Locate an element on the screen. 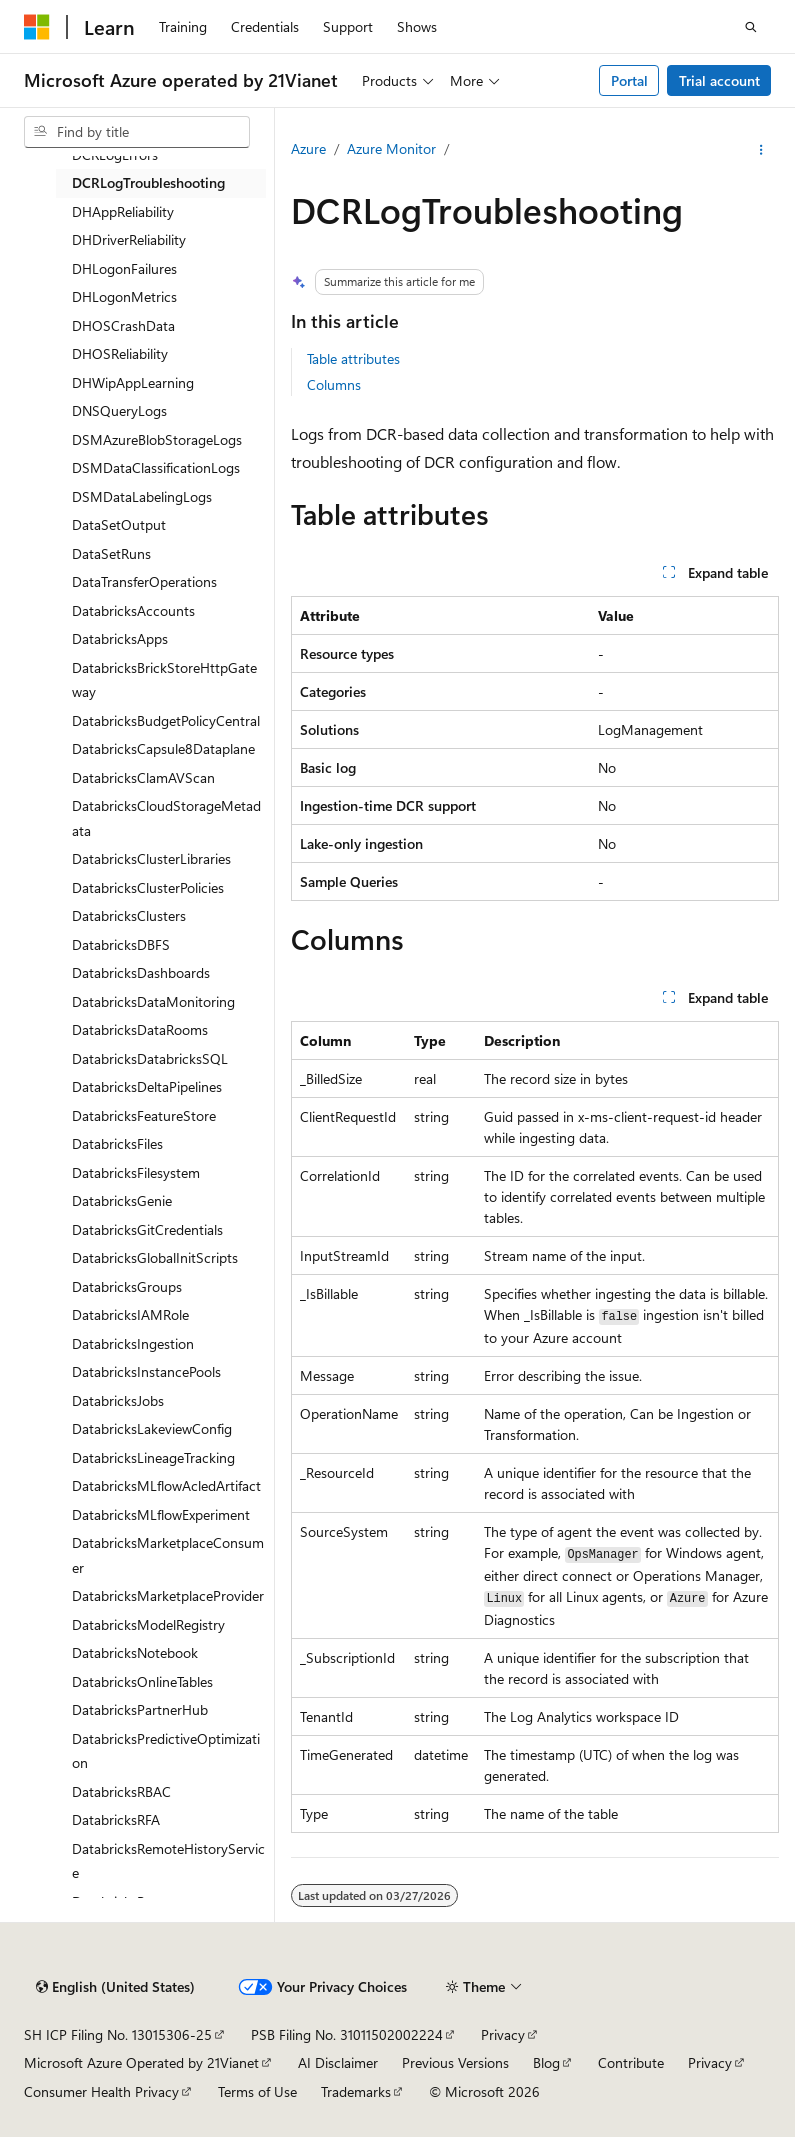 Image resolution: width=795 pixels, height=2137 pixels. DataSetOutput [treeitem] is located at coordinates (119, 524).